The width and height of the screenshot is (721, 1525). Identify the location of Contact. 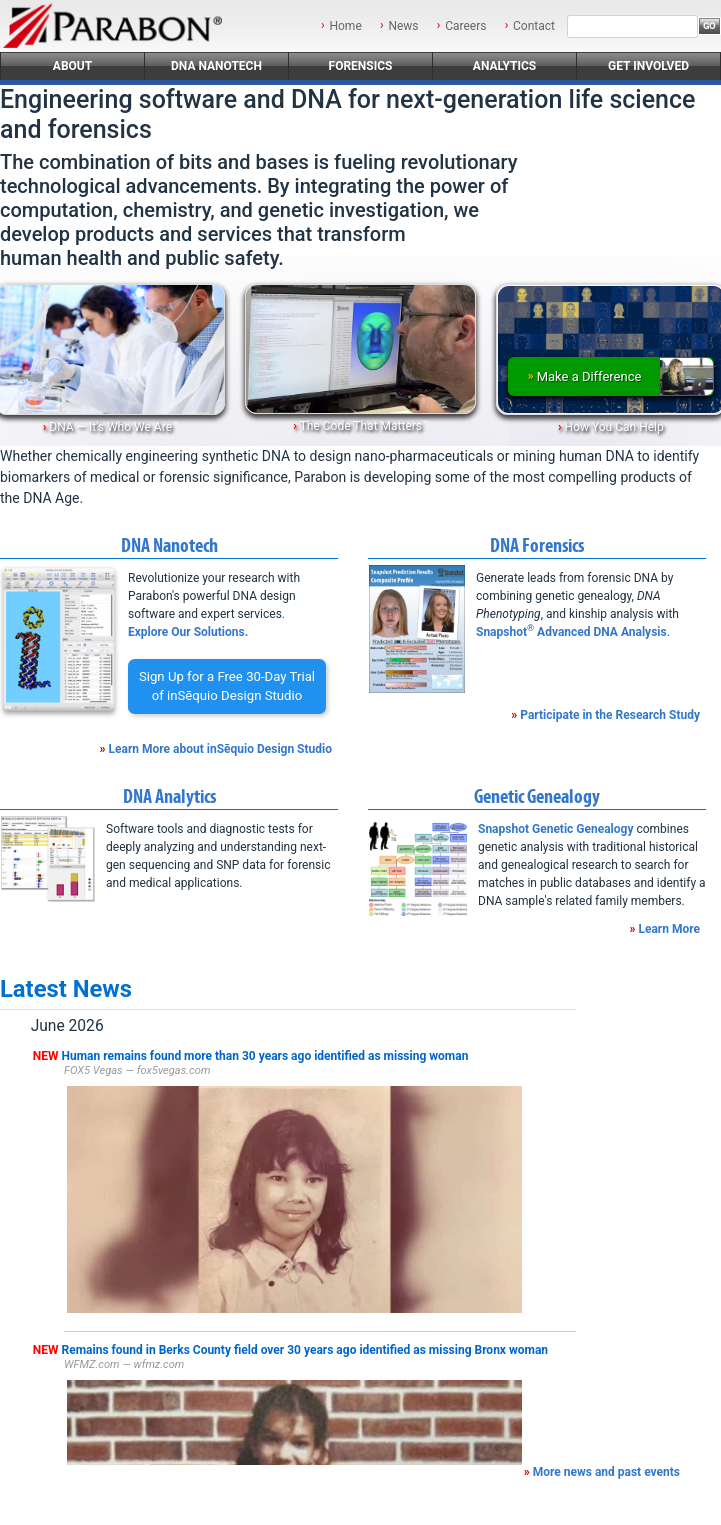
(534, 26).